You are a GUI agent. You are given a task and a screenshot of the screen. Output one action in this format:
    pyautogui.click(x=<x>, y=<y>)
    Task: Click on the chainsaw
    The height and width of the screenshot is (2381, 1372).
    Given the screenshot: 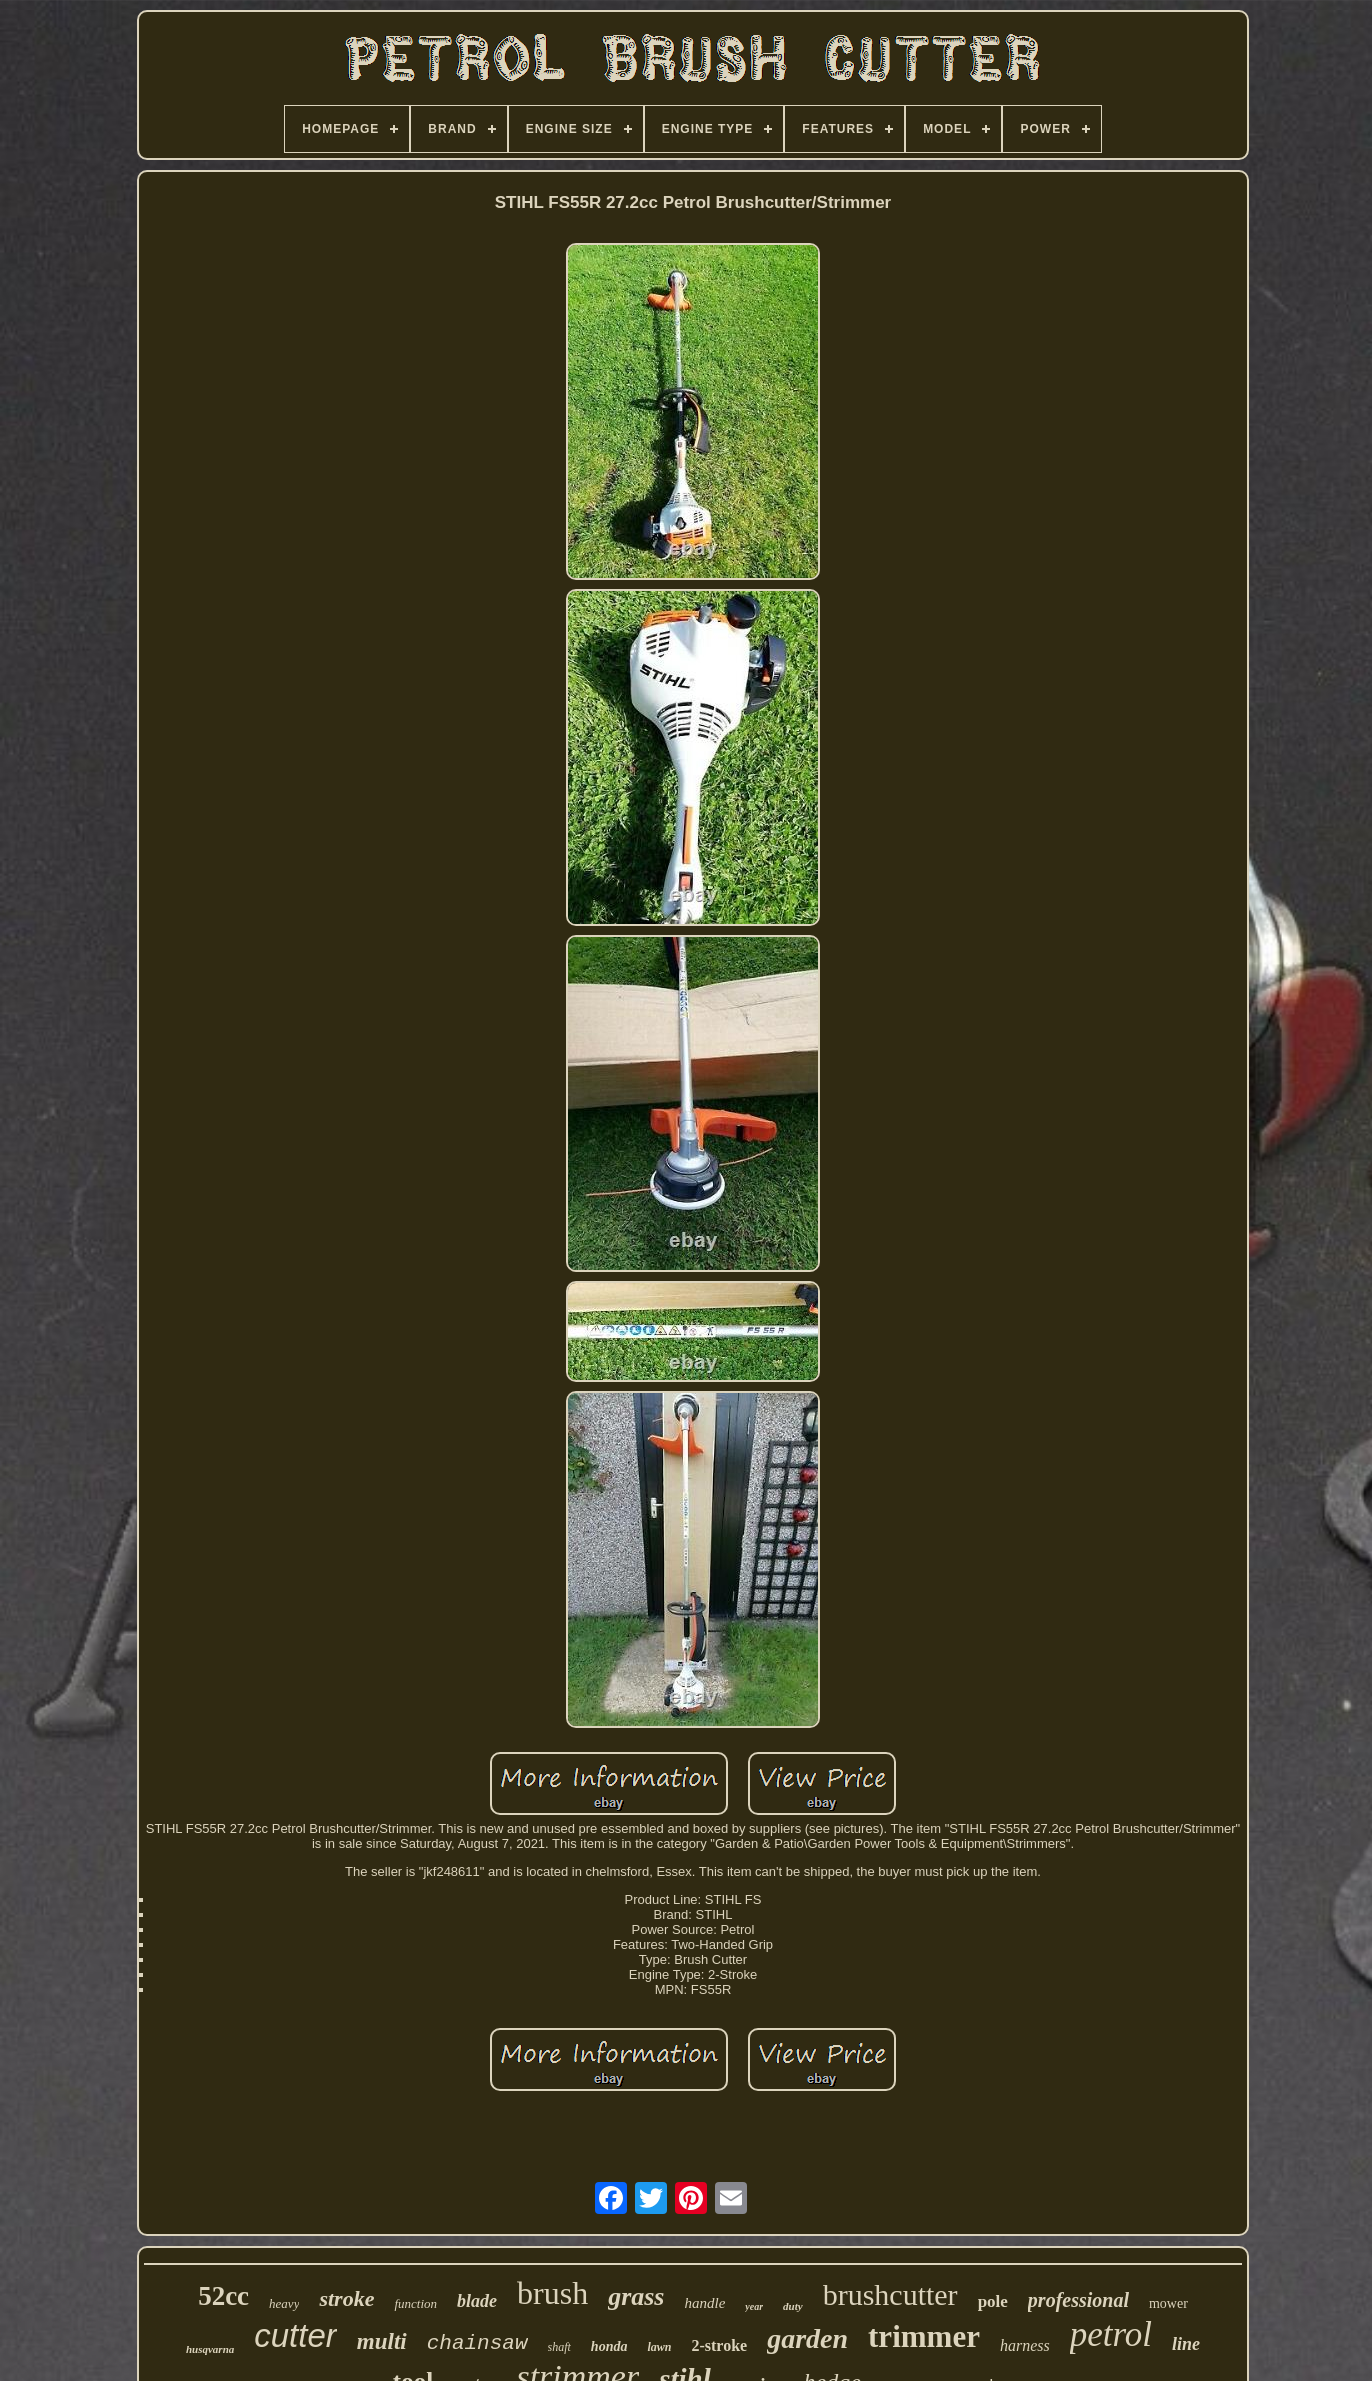 What is the action you would take?
    pyautogui.click(x=477, y=2343)
    